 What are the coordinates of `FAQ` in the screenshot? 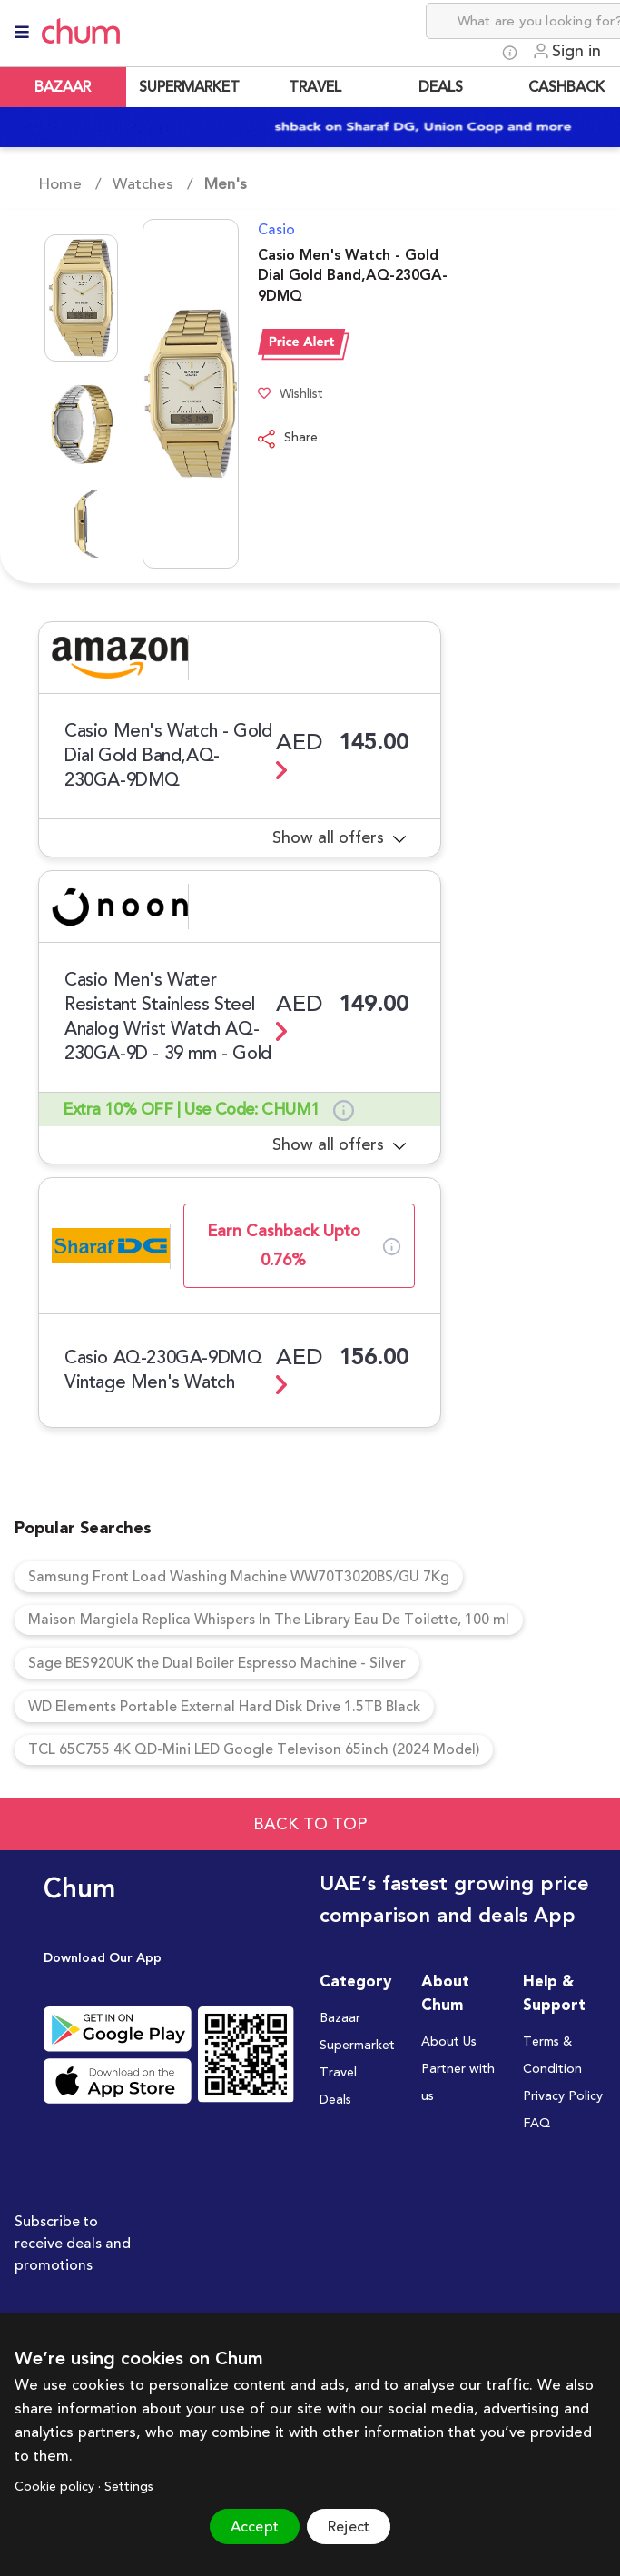 It's located at (536, 2125).